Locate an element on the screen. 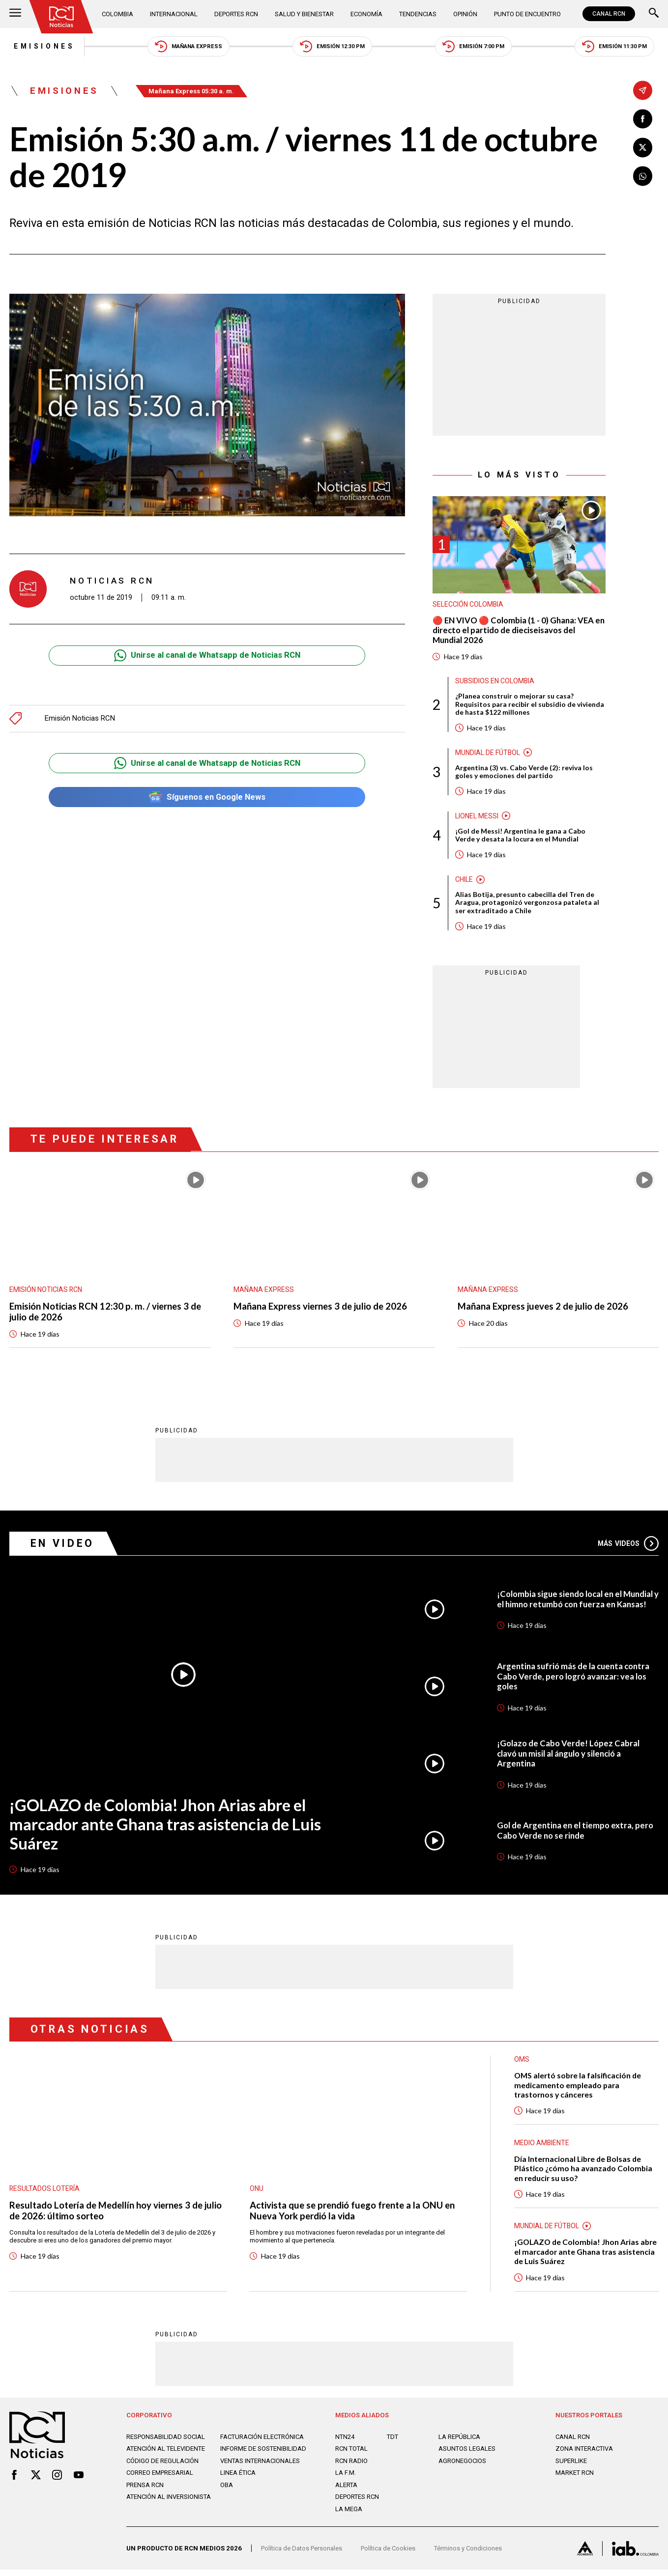  🔴 EN VIVO 🔴 Colombia (1 - 0) Ghana: VEA en directo el partido de dieciseisavos del Mundial 2026 is located at coordinates (515, 631).